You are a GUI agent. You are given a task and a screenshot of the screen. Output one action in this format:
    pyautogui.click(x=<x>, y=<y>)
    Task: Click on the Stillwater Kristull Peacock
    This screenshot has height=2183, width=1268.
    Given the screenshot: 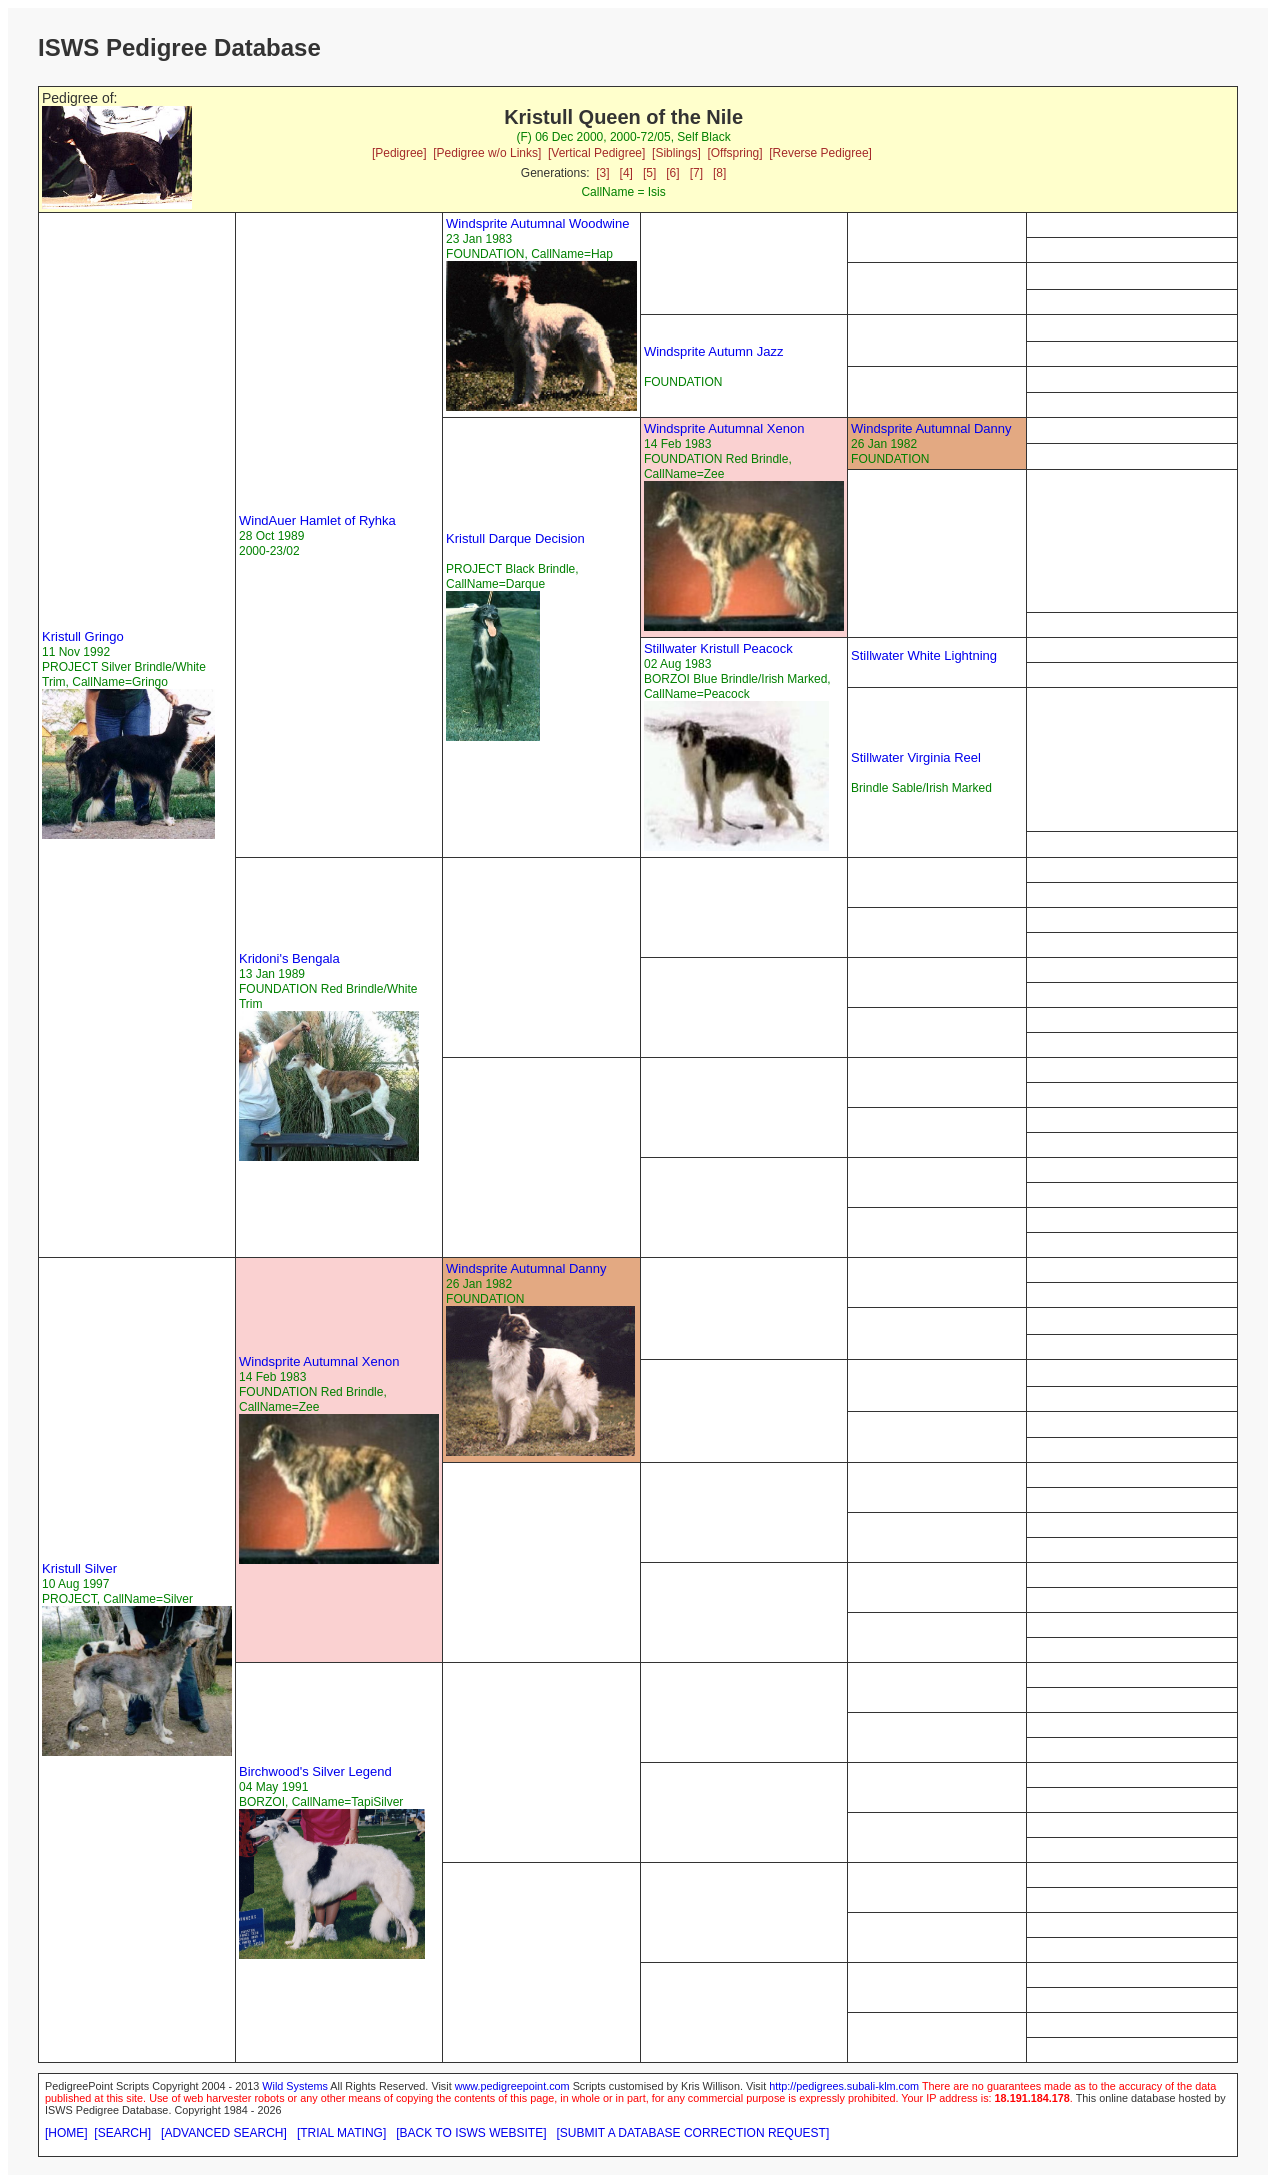 What is the action you would take?
    pyautogui.click(x=718, y=648)
    